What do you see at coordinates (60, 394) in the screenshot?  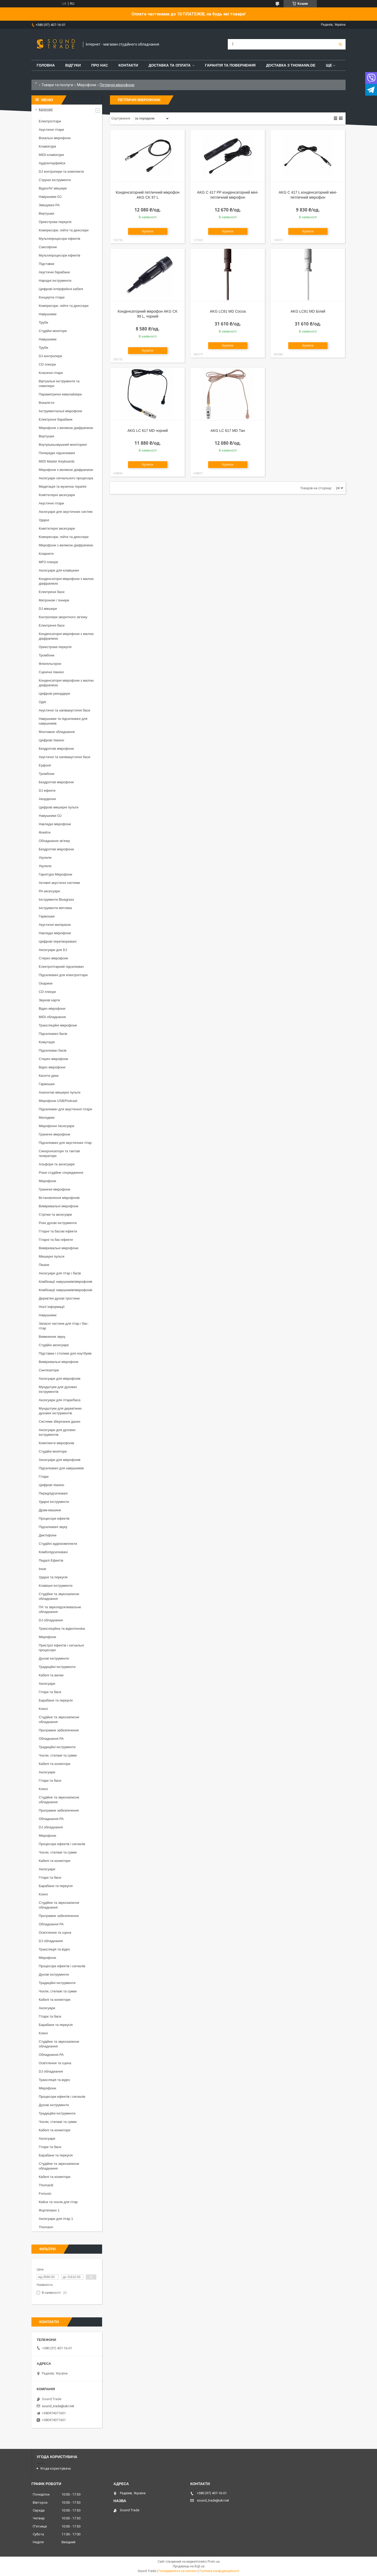 I see `Параметричні еквалайзери` at bounding box center [60, 394].